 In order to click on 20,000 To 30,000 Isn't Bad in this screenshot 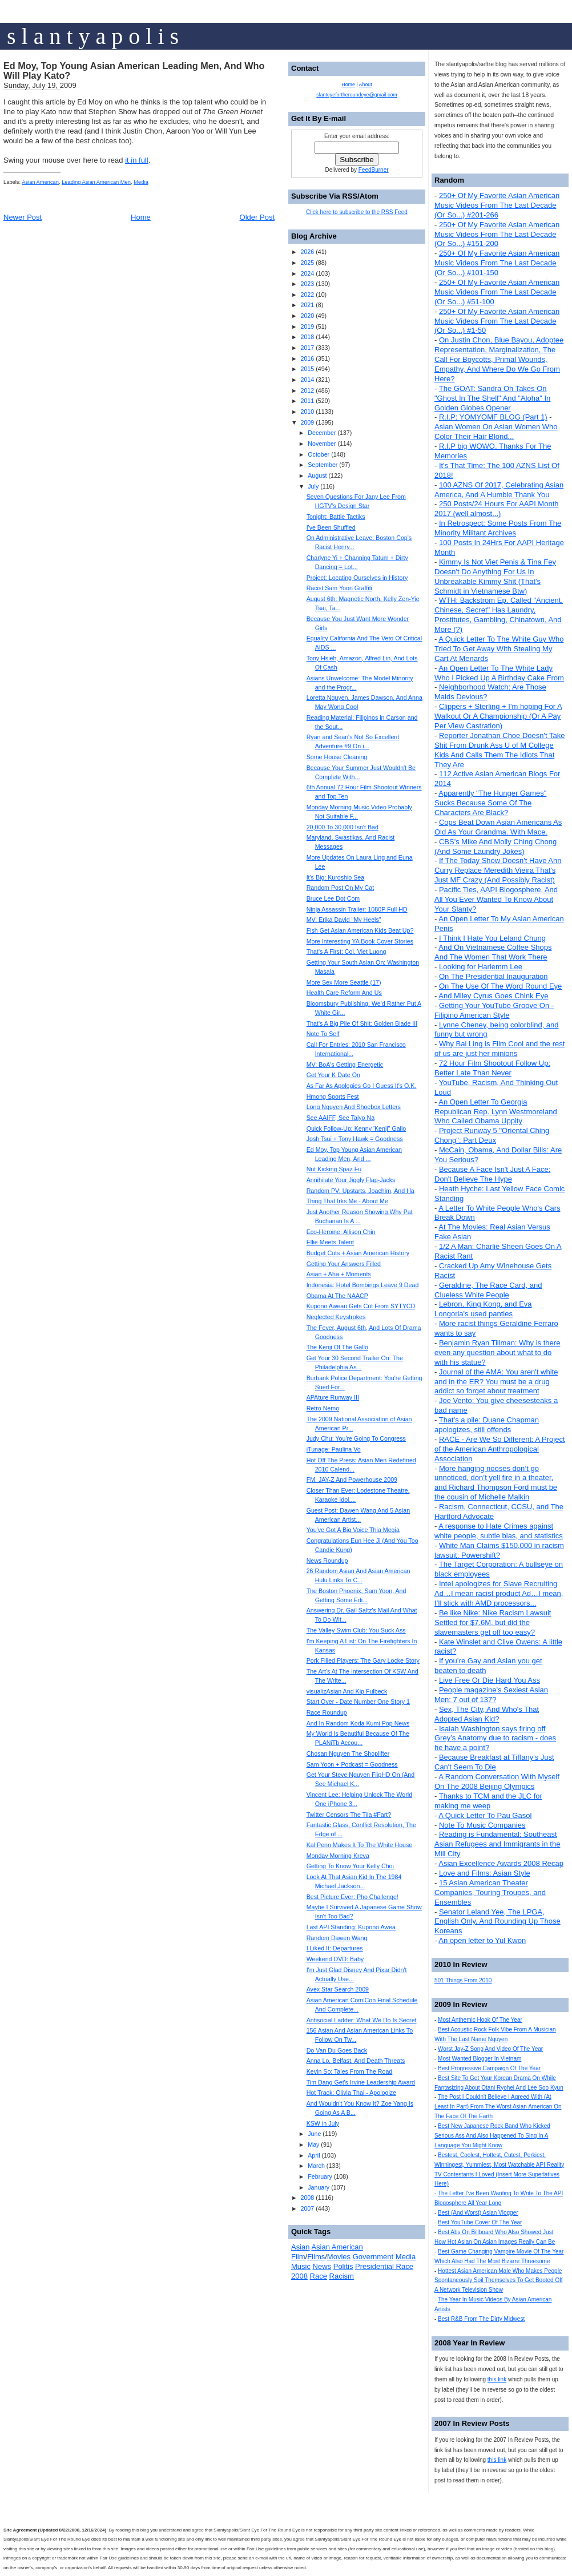, I will do `click(342, 827)`.